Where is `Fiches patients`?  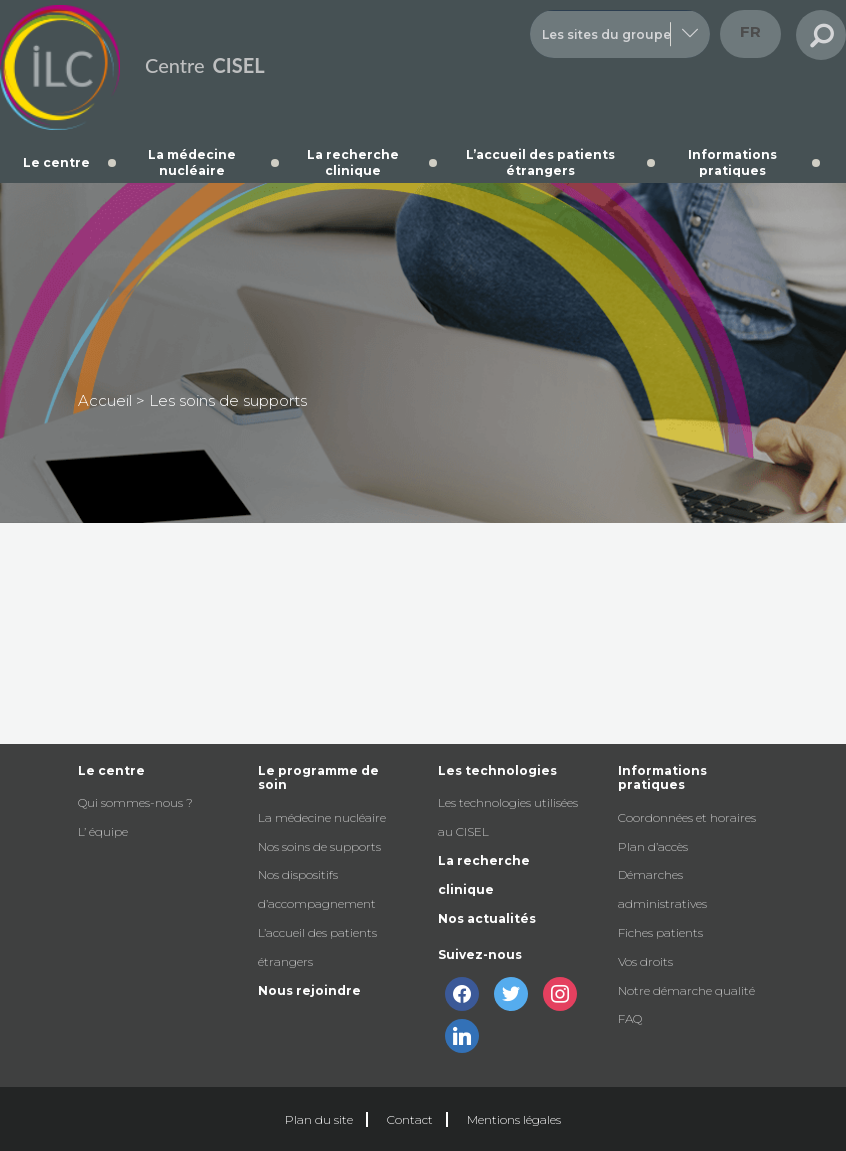 Fiches patients is located at coordinates (660, 932).